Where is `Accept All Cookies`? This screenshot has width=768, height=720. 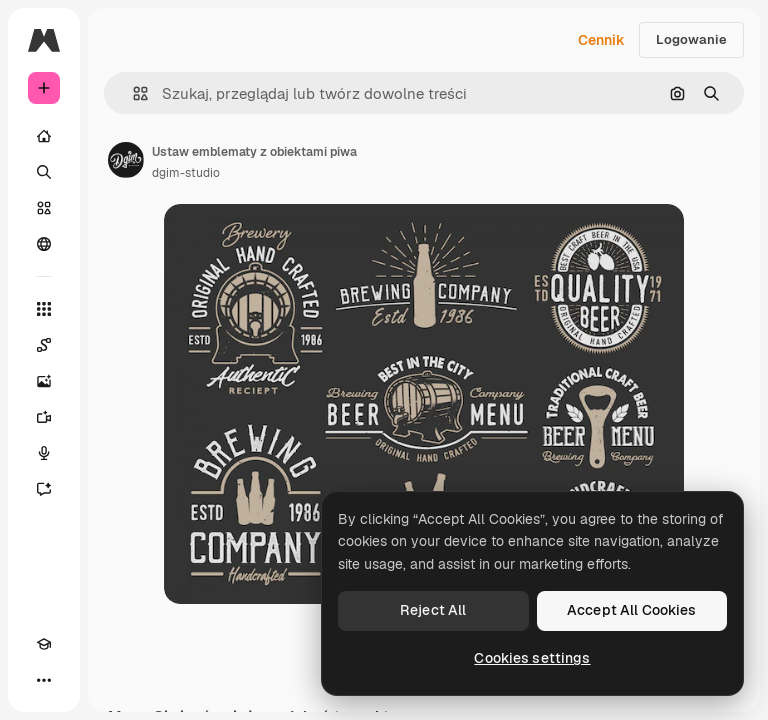 Accept All Cookies is located at coordinates (632, 610).